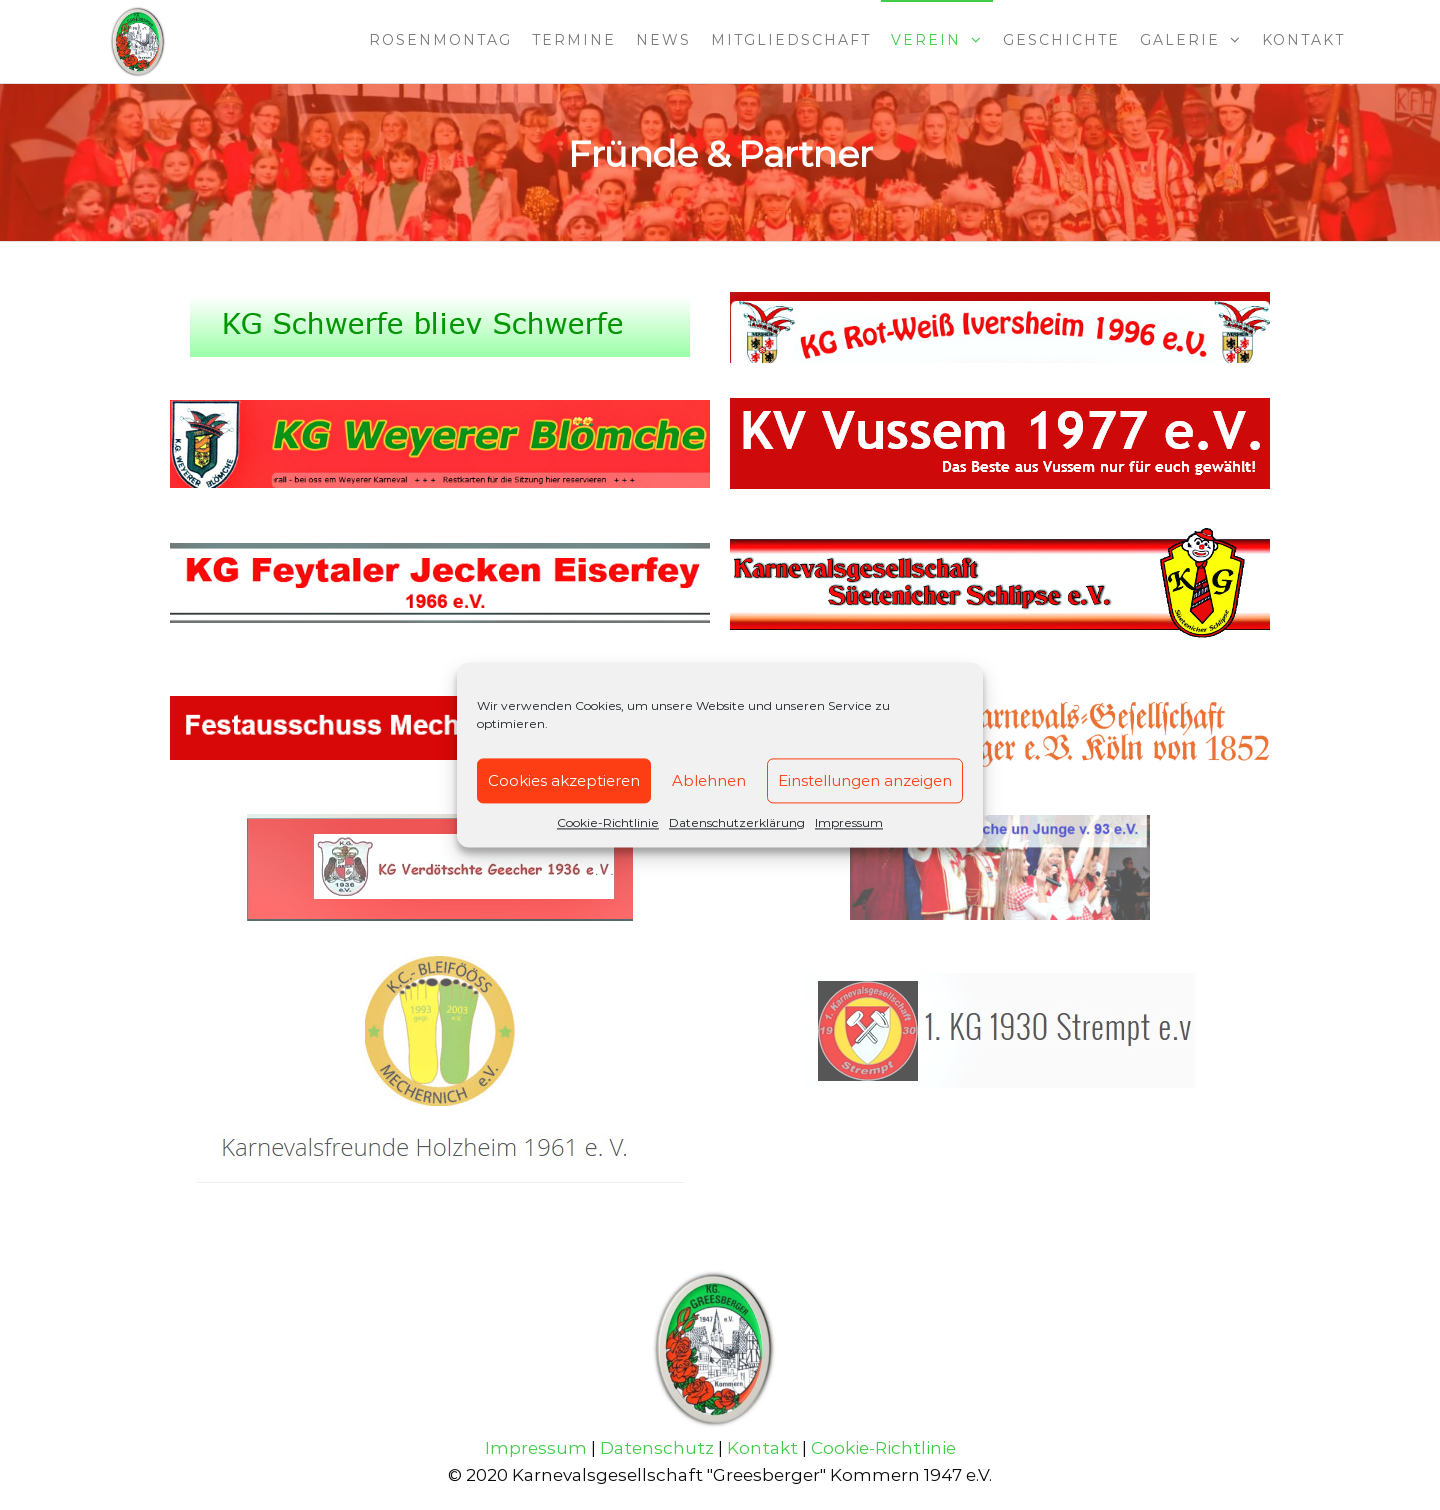  What do you see at coordinates (737, 822) in the screenshot?
I see `Datenschutzerklärung` at bounding box center [737, 822].